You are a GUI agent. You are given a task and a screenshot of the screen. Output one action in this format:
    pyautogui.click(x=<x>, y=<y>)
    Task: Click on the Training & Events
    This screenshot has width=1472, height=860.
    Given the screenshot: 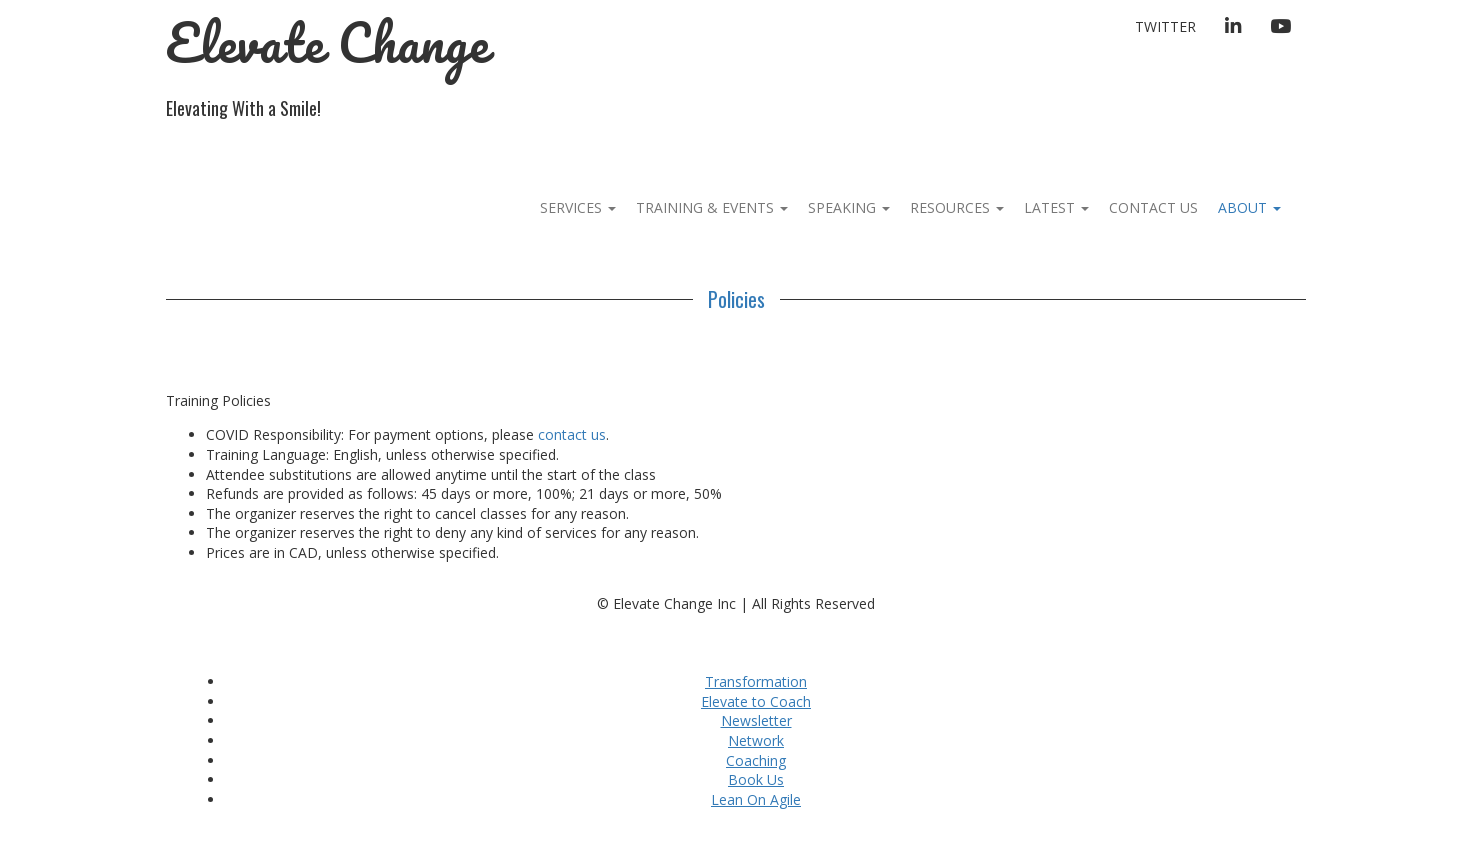 What is the action you would take?
    pyautogui.click(x=712, y=207)
    